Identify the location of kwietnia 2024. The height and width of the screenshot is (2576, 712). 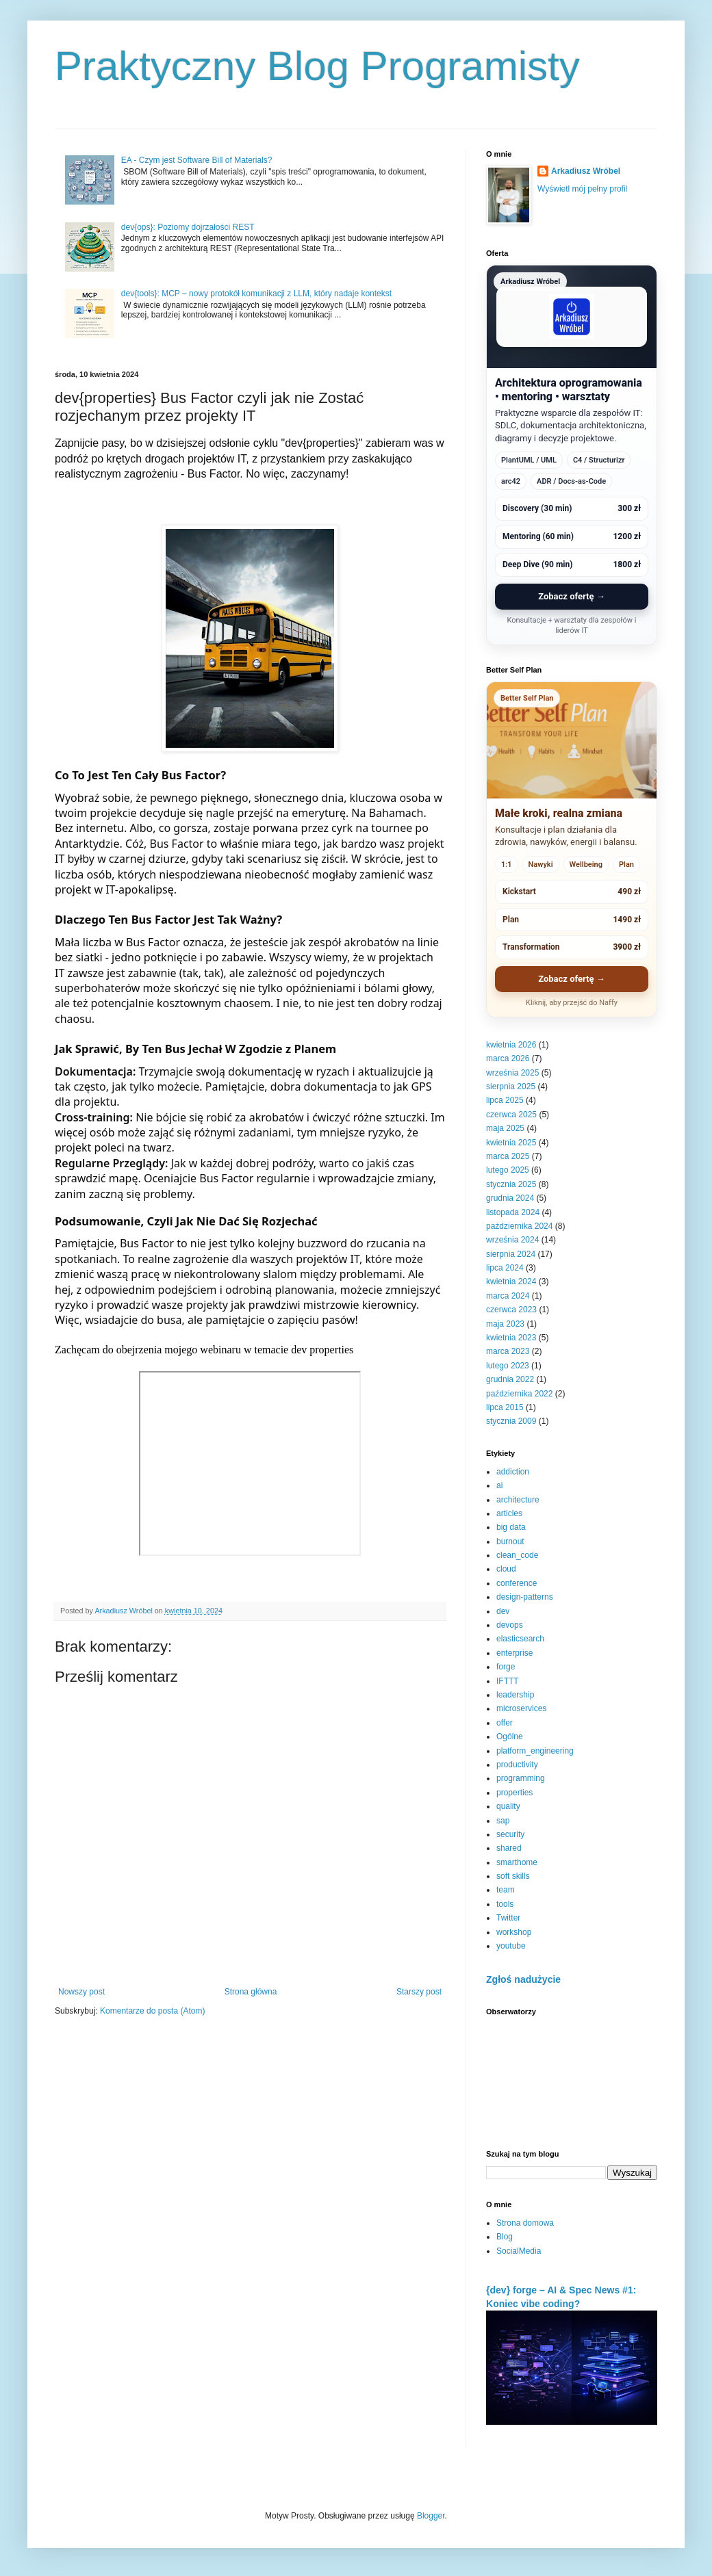
(511, 1281).